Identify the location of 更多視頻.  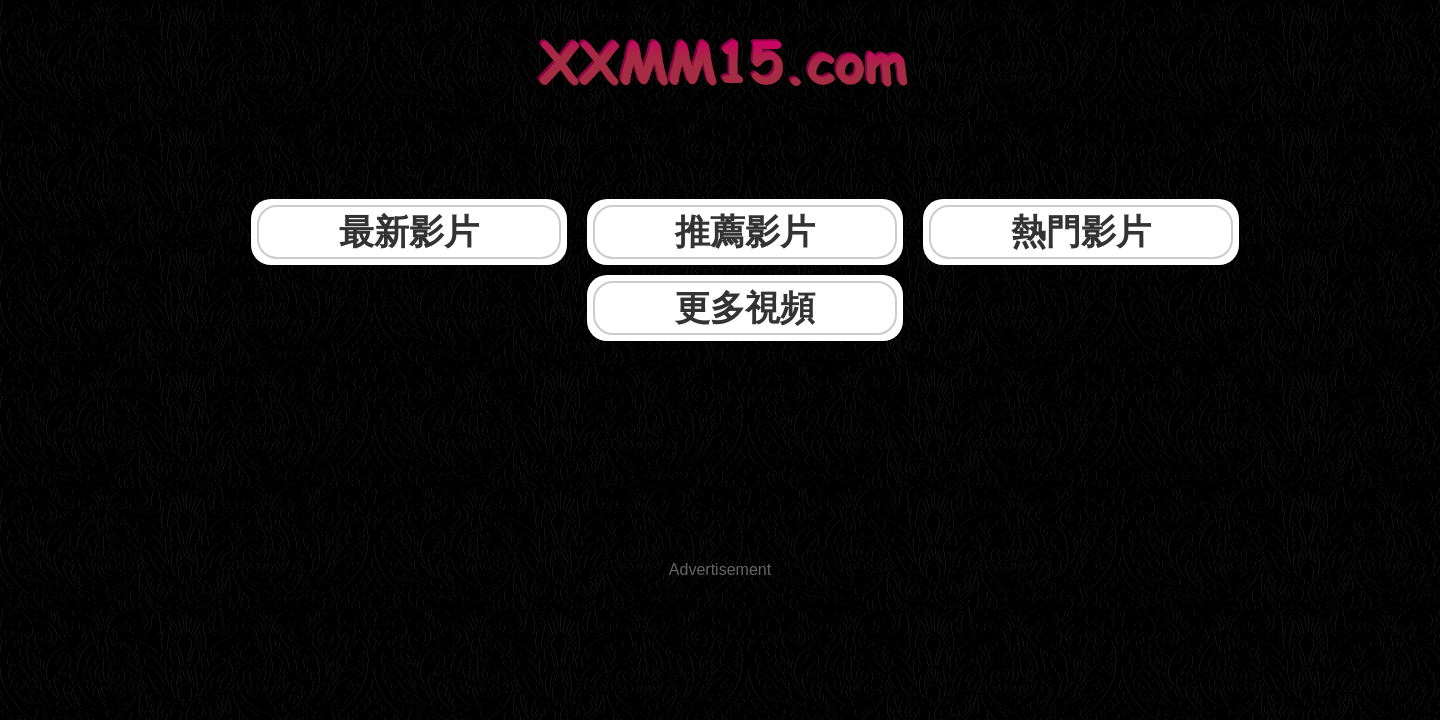
(1079, 167).